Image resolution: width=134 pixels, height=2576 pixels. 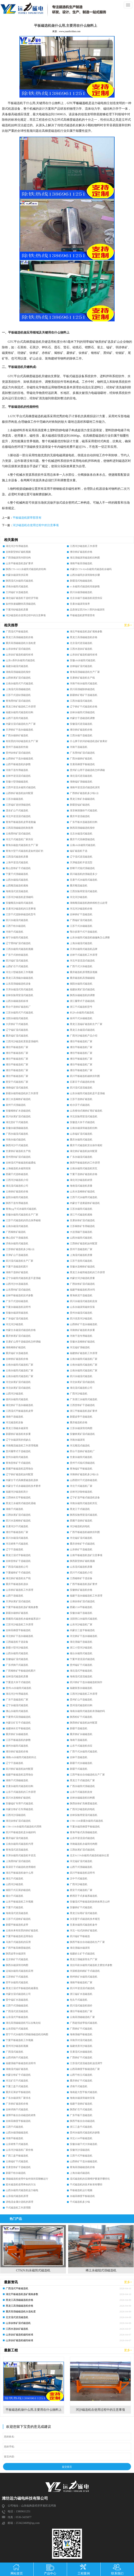 I want to click on 广西褐铁矿磁选机, so click(x=16, y=1231).